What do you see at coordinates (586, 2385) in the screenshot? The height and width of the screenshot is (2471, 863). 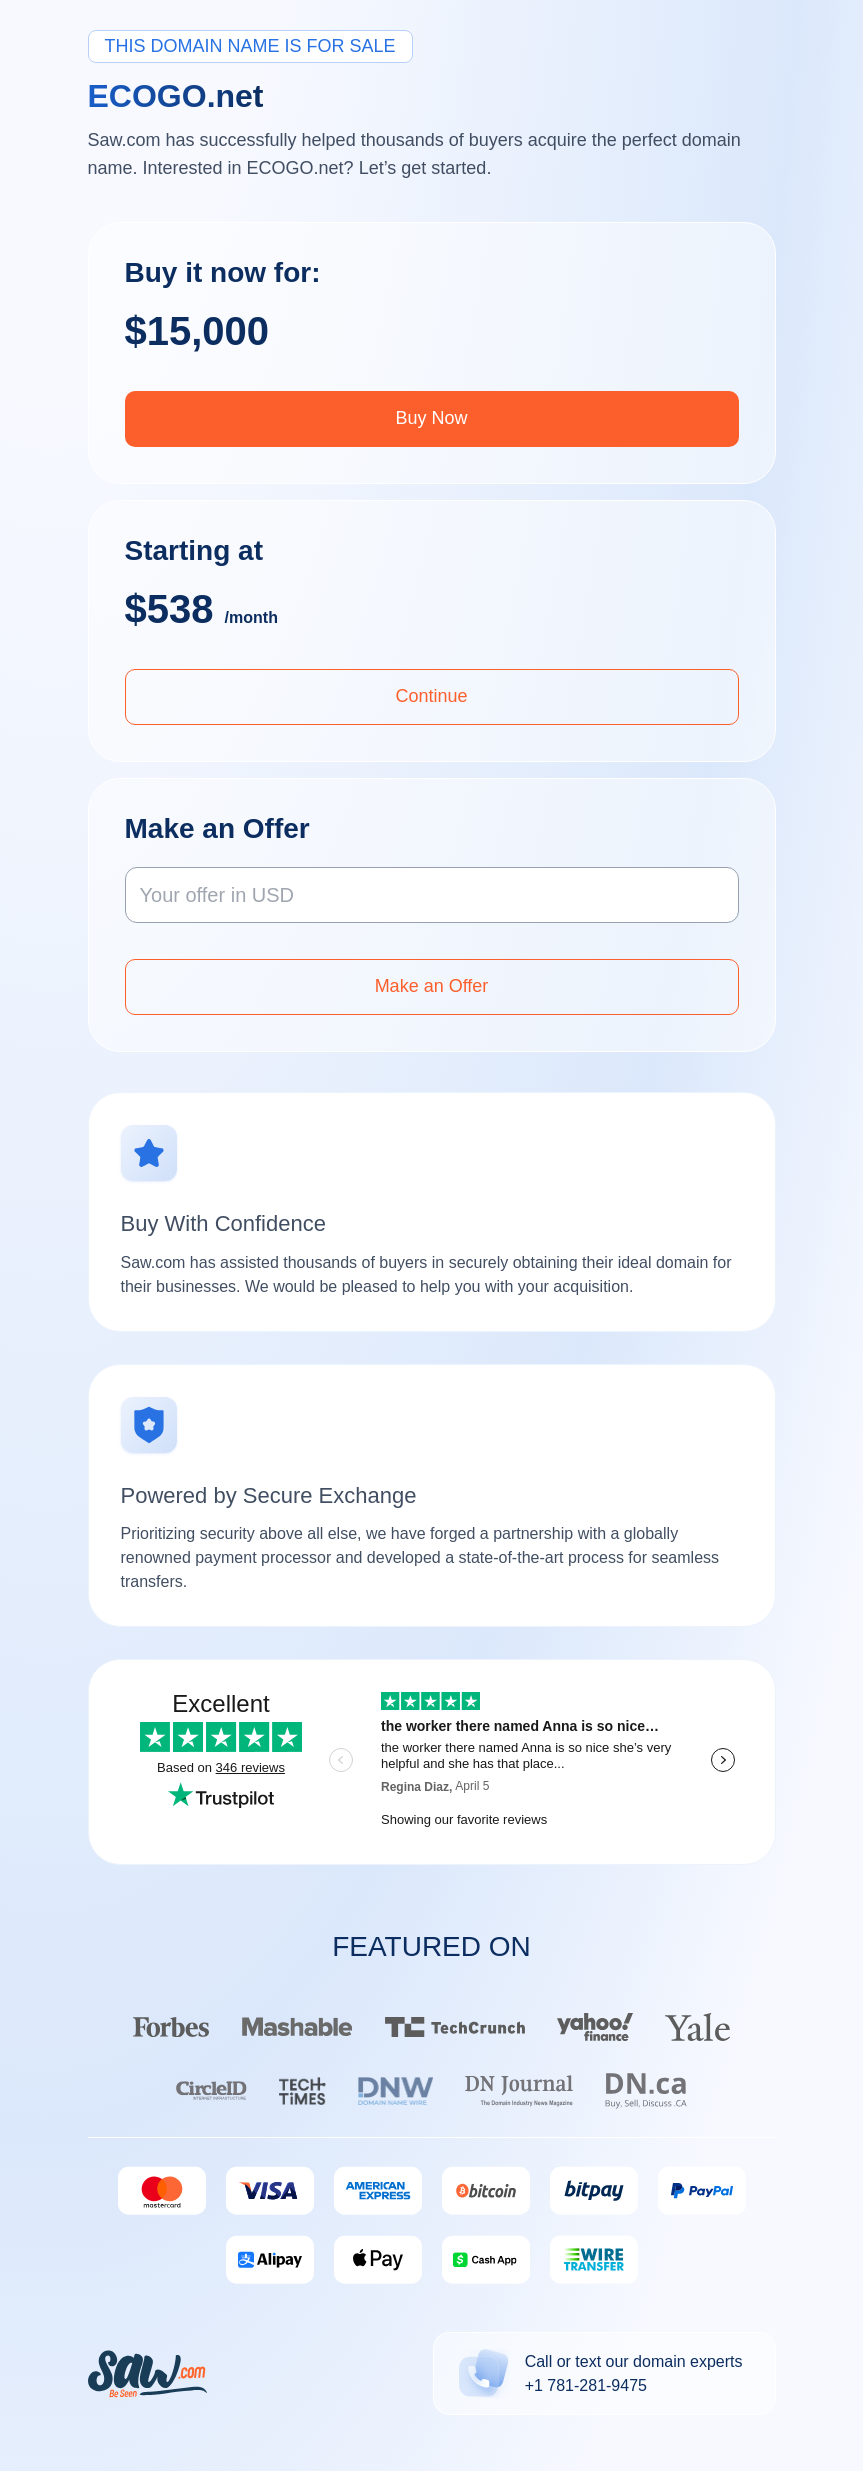 I see `+1 781-281-9475` at bounding box center [586, 2385].